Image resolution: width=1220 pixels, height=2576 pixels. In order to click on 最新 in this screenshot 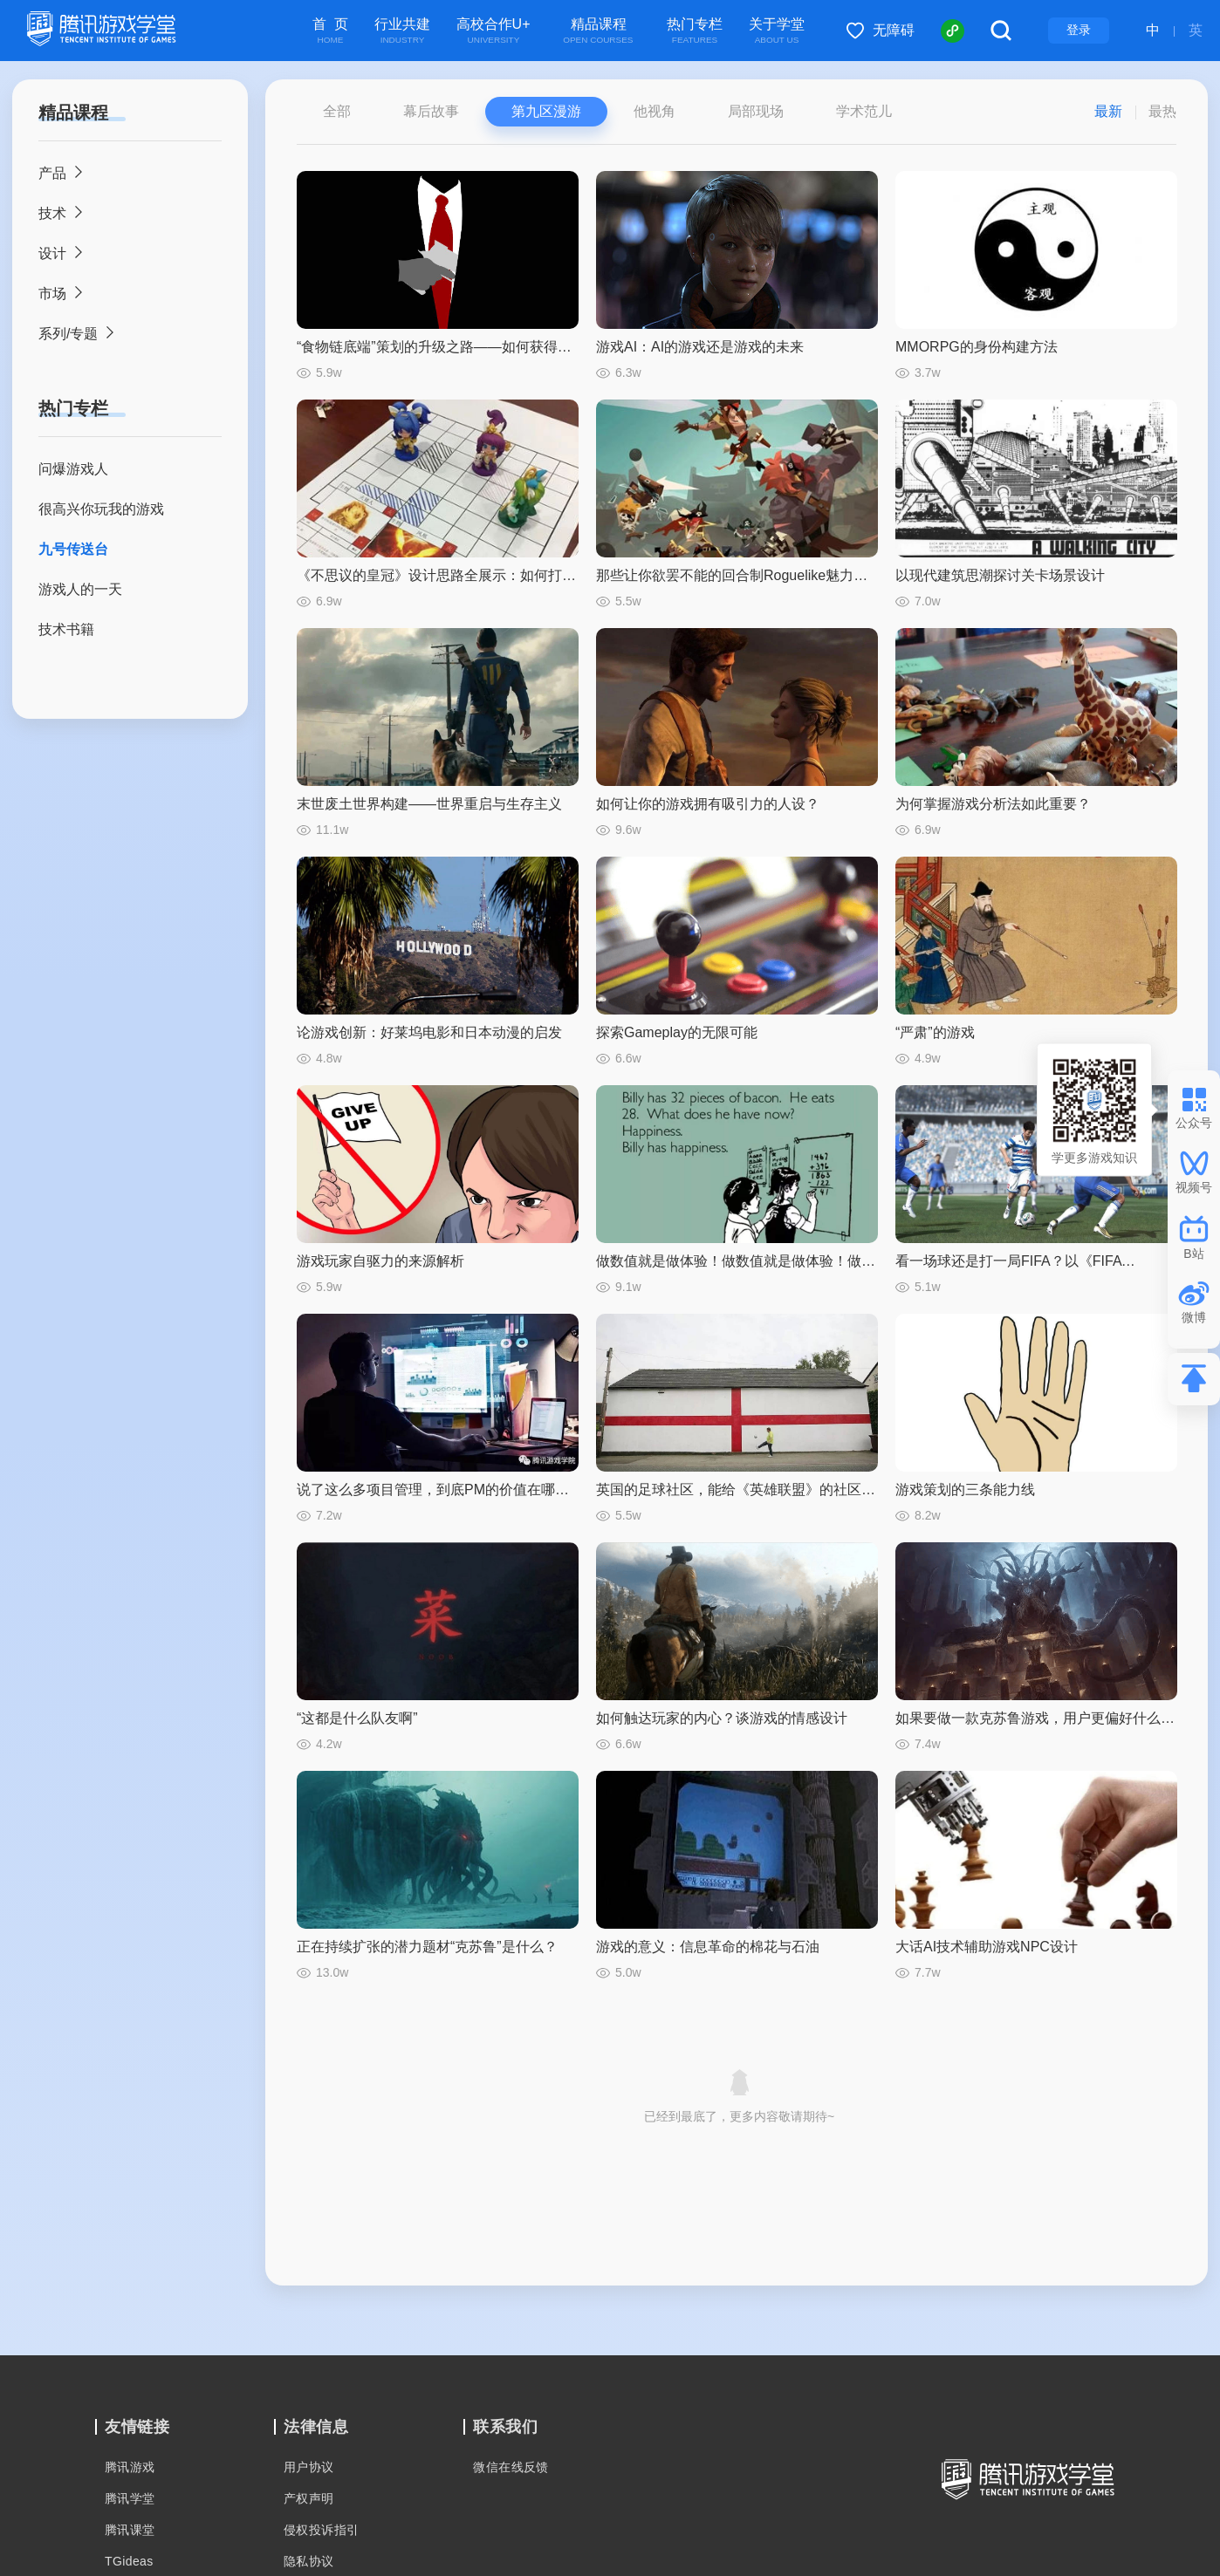, I will do `click(1108, 111)`.